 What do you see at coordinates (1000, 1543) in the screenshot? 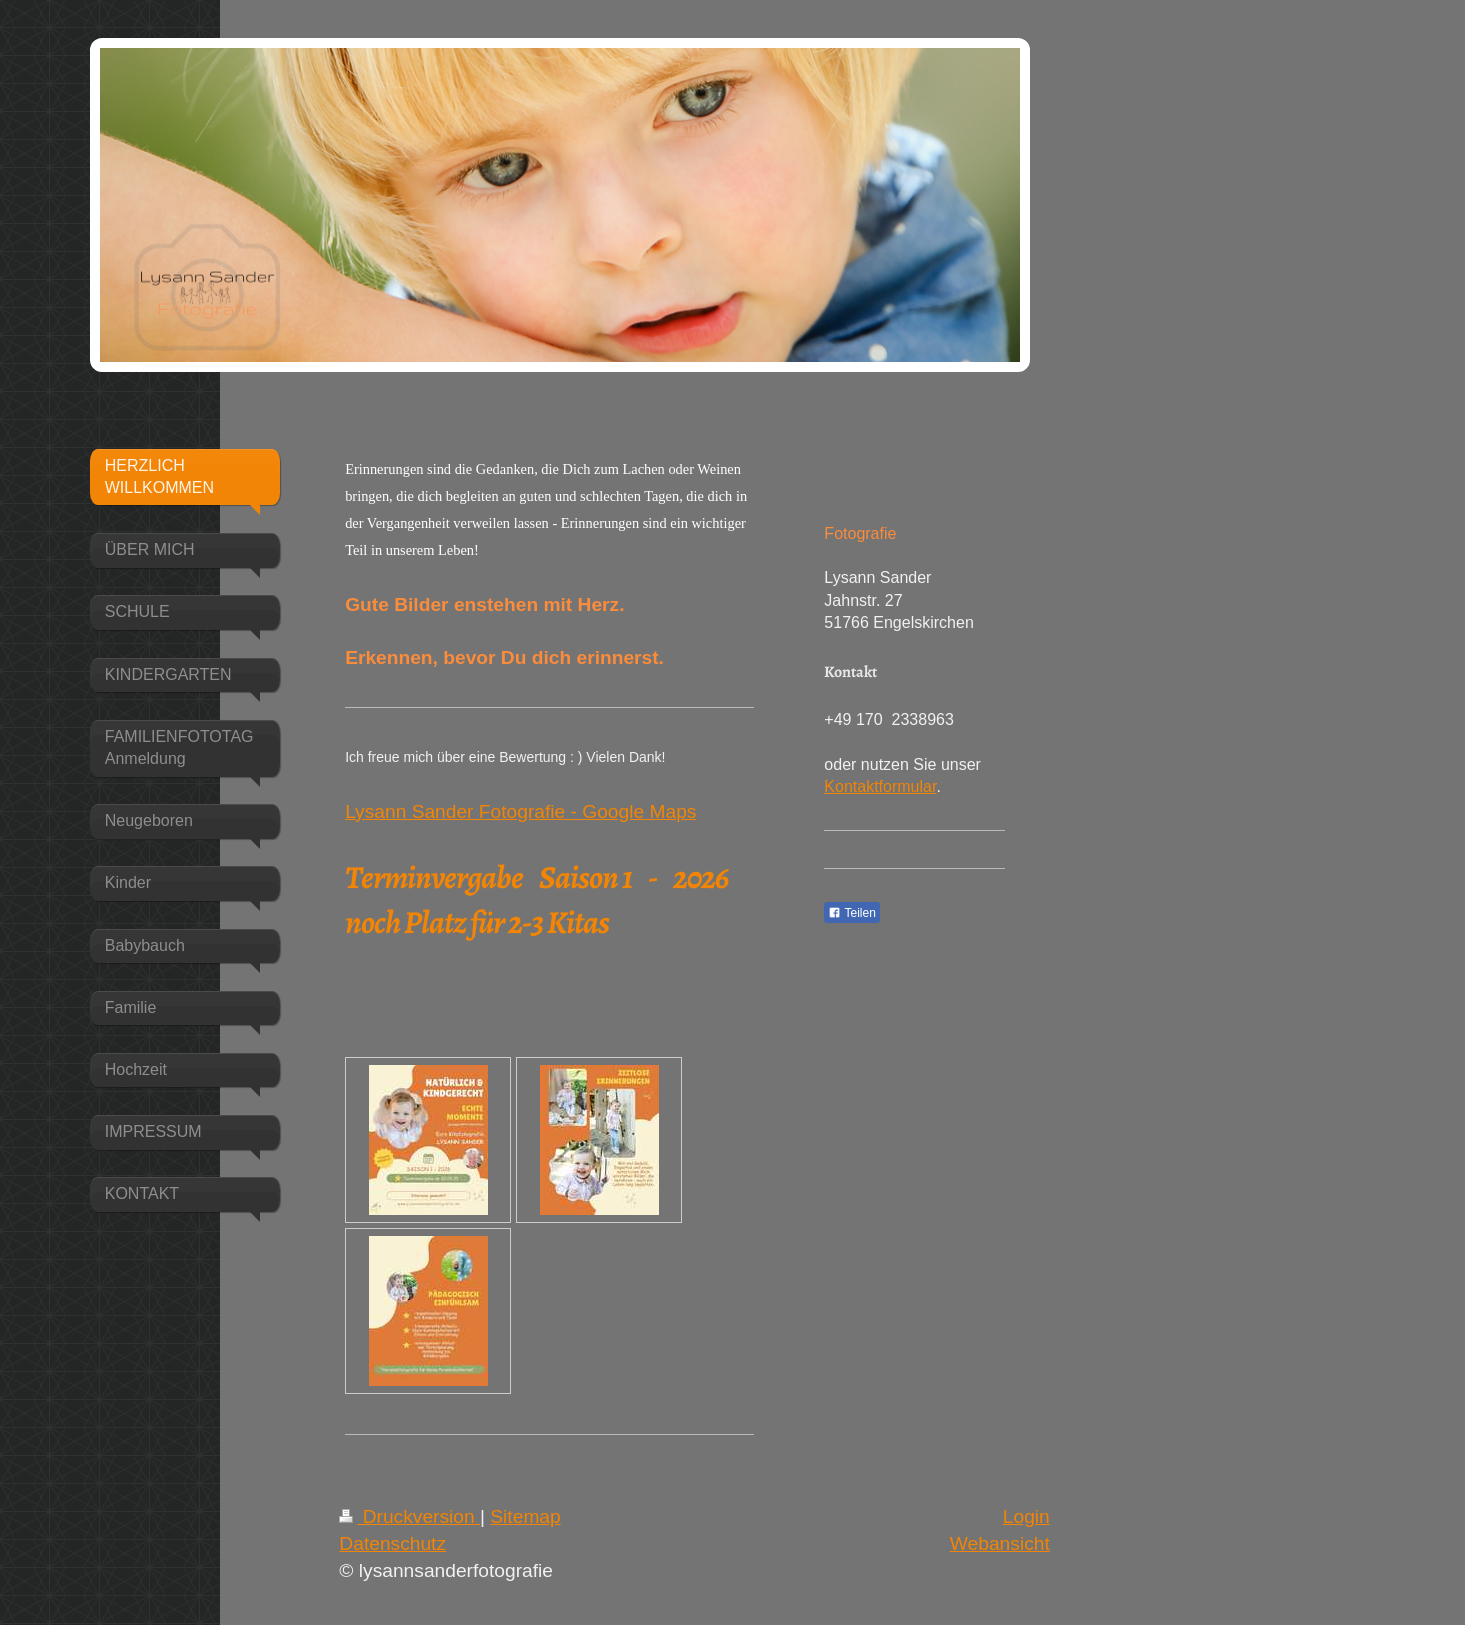
I see `Webansicht` at bounding box center [1000, 1543].